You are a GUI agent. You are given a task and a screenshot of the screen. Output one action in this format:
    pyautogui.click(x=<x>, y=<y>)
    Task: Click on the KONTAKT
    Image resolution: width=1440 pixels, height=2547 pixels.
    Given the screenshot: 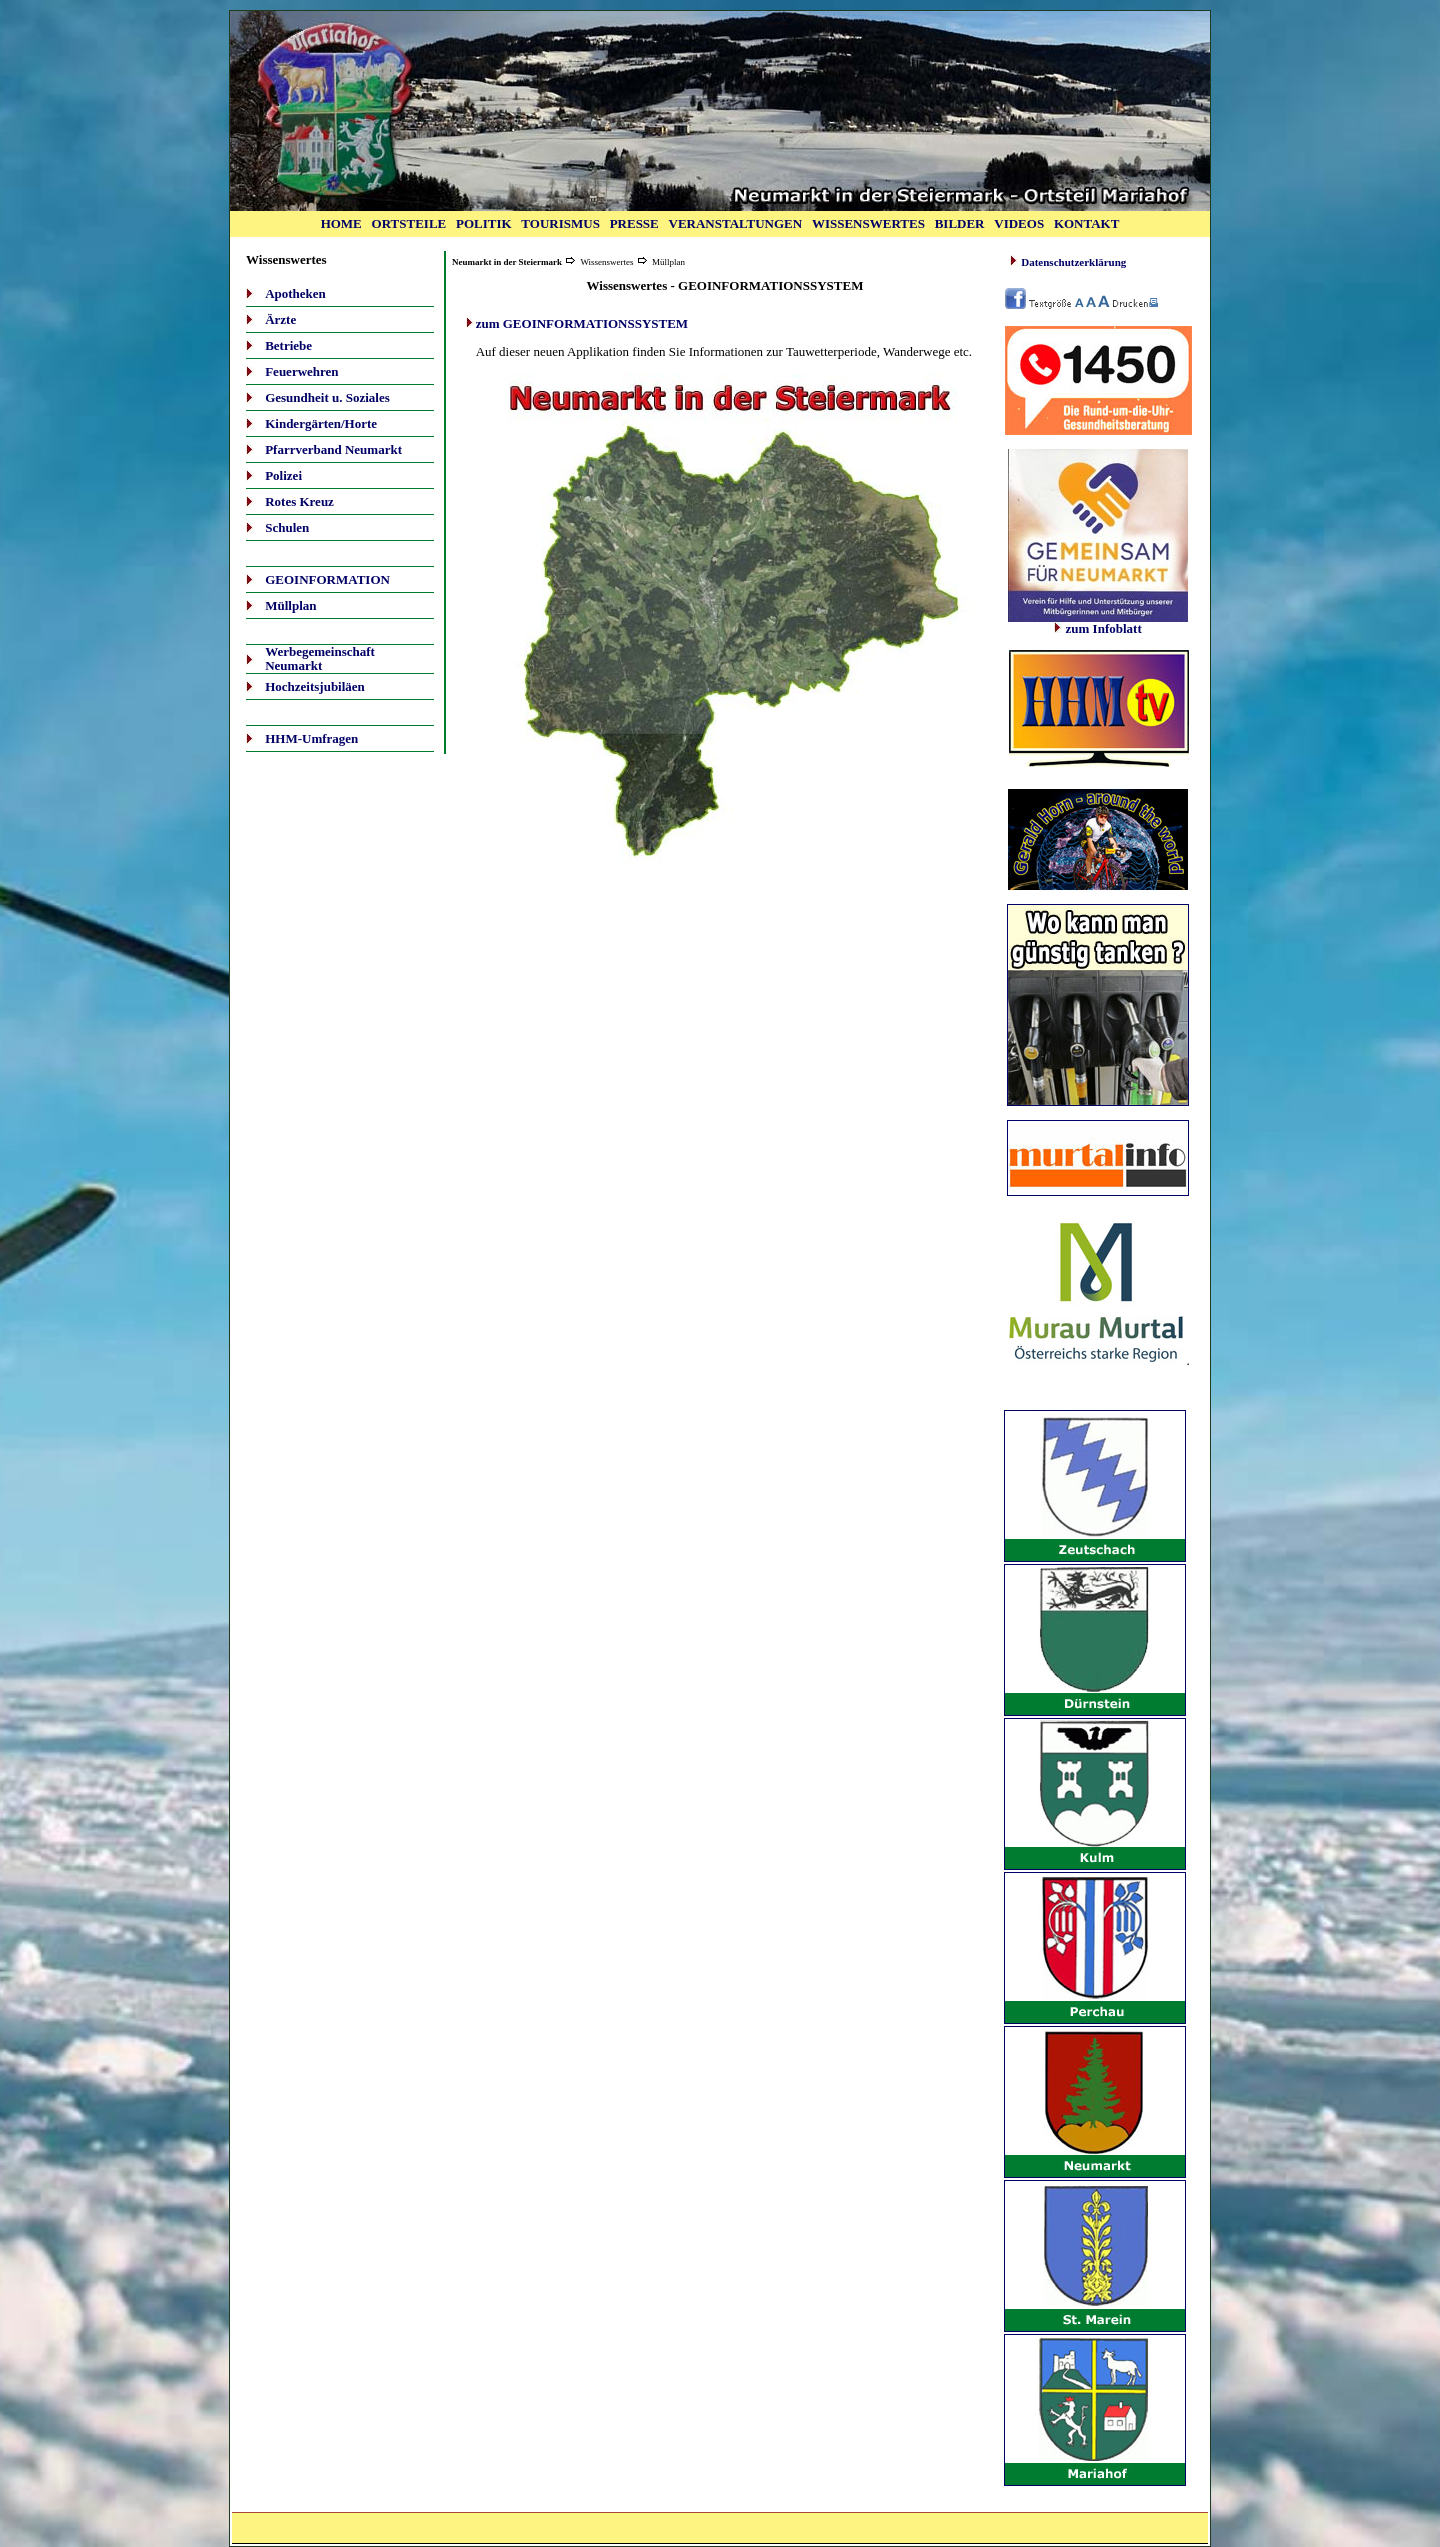 What is the action you would take?
    pyautogui.click(x=1087, y=223)
    